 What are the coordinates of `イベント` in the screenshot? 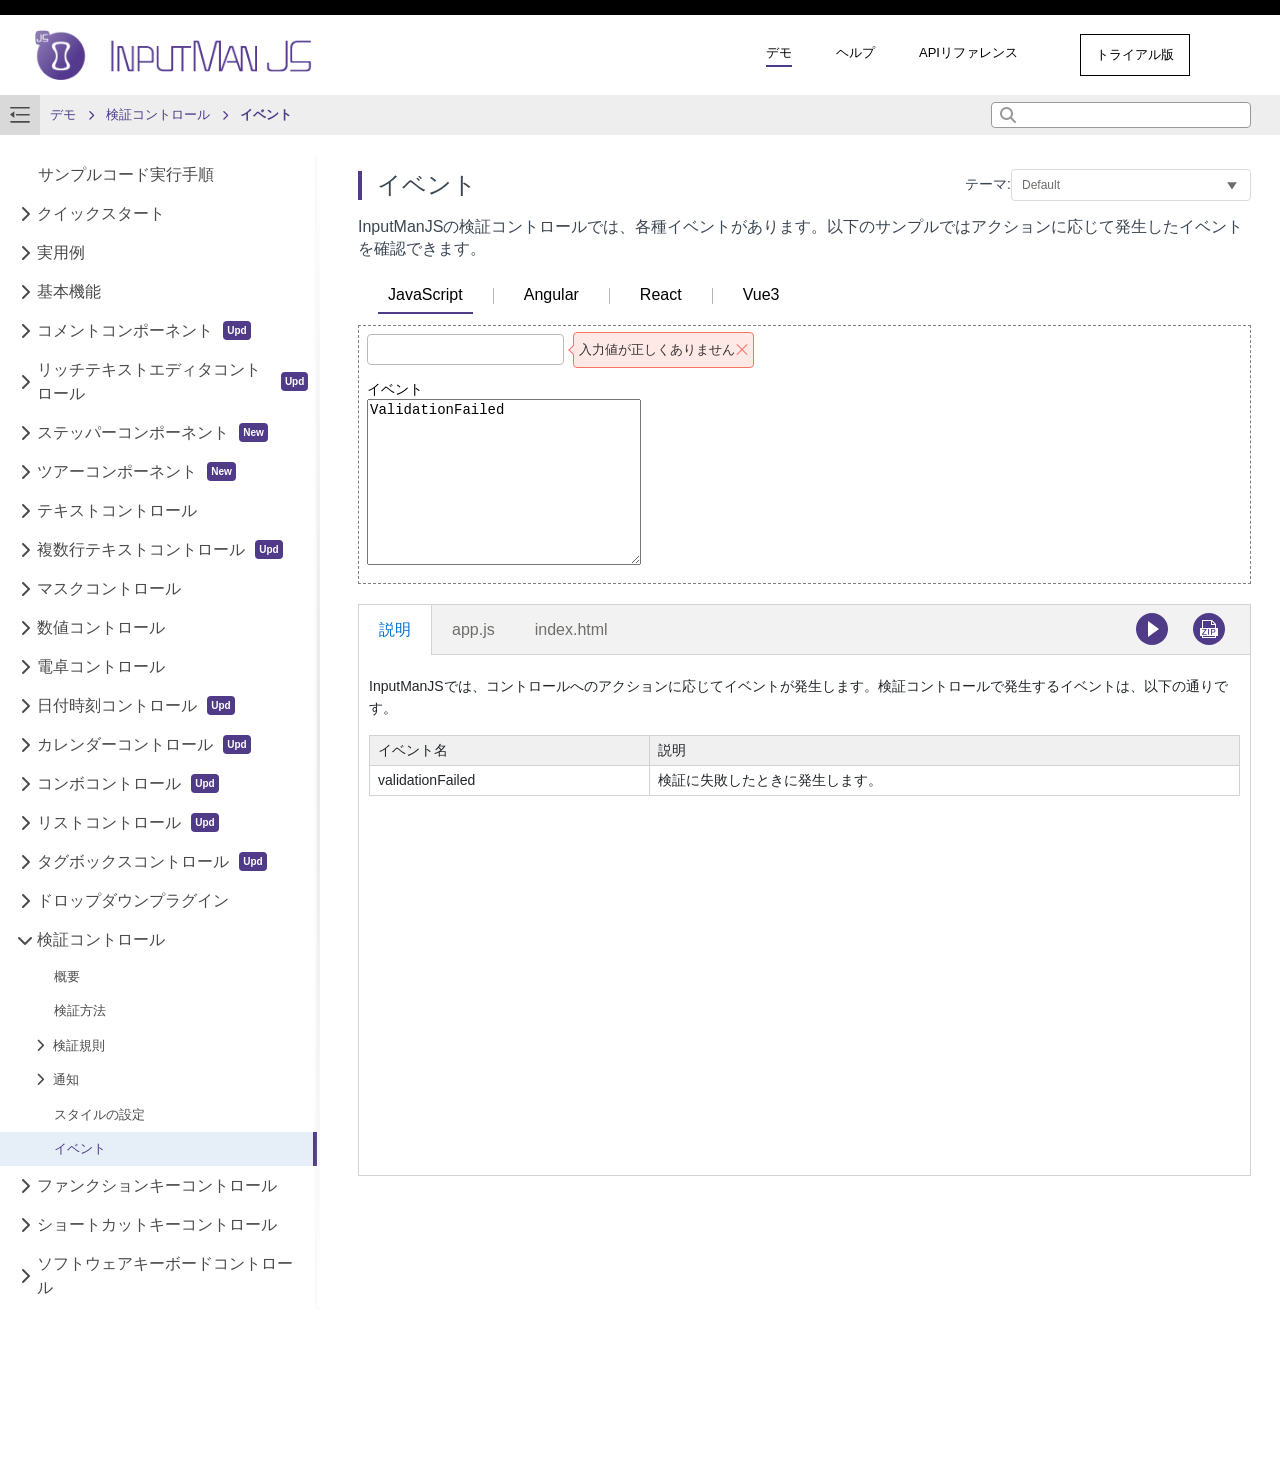 It's located at (80, 1148).